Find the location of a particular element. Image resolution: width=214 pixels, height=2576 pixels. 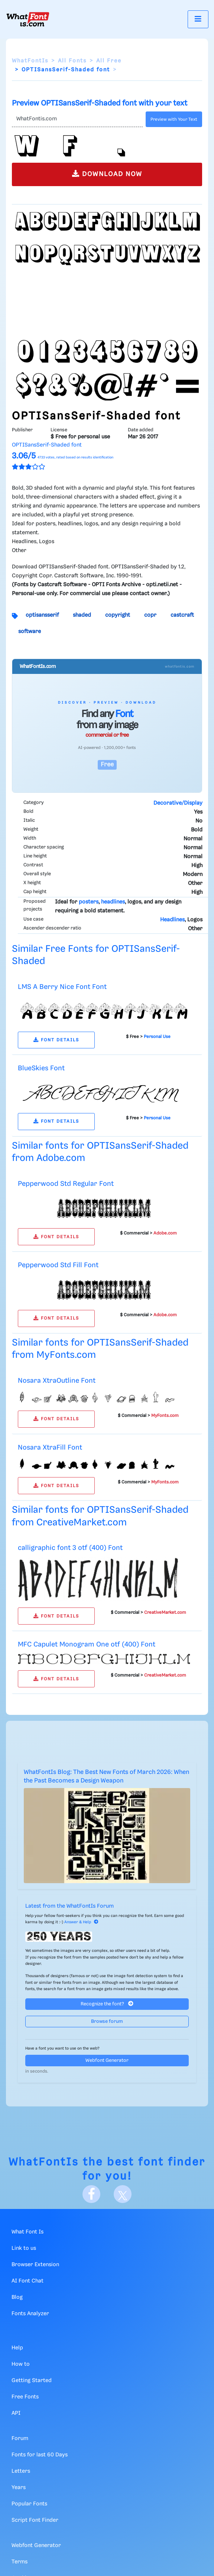

DOWNLOAD NOW is located at coordinates (107, 174).